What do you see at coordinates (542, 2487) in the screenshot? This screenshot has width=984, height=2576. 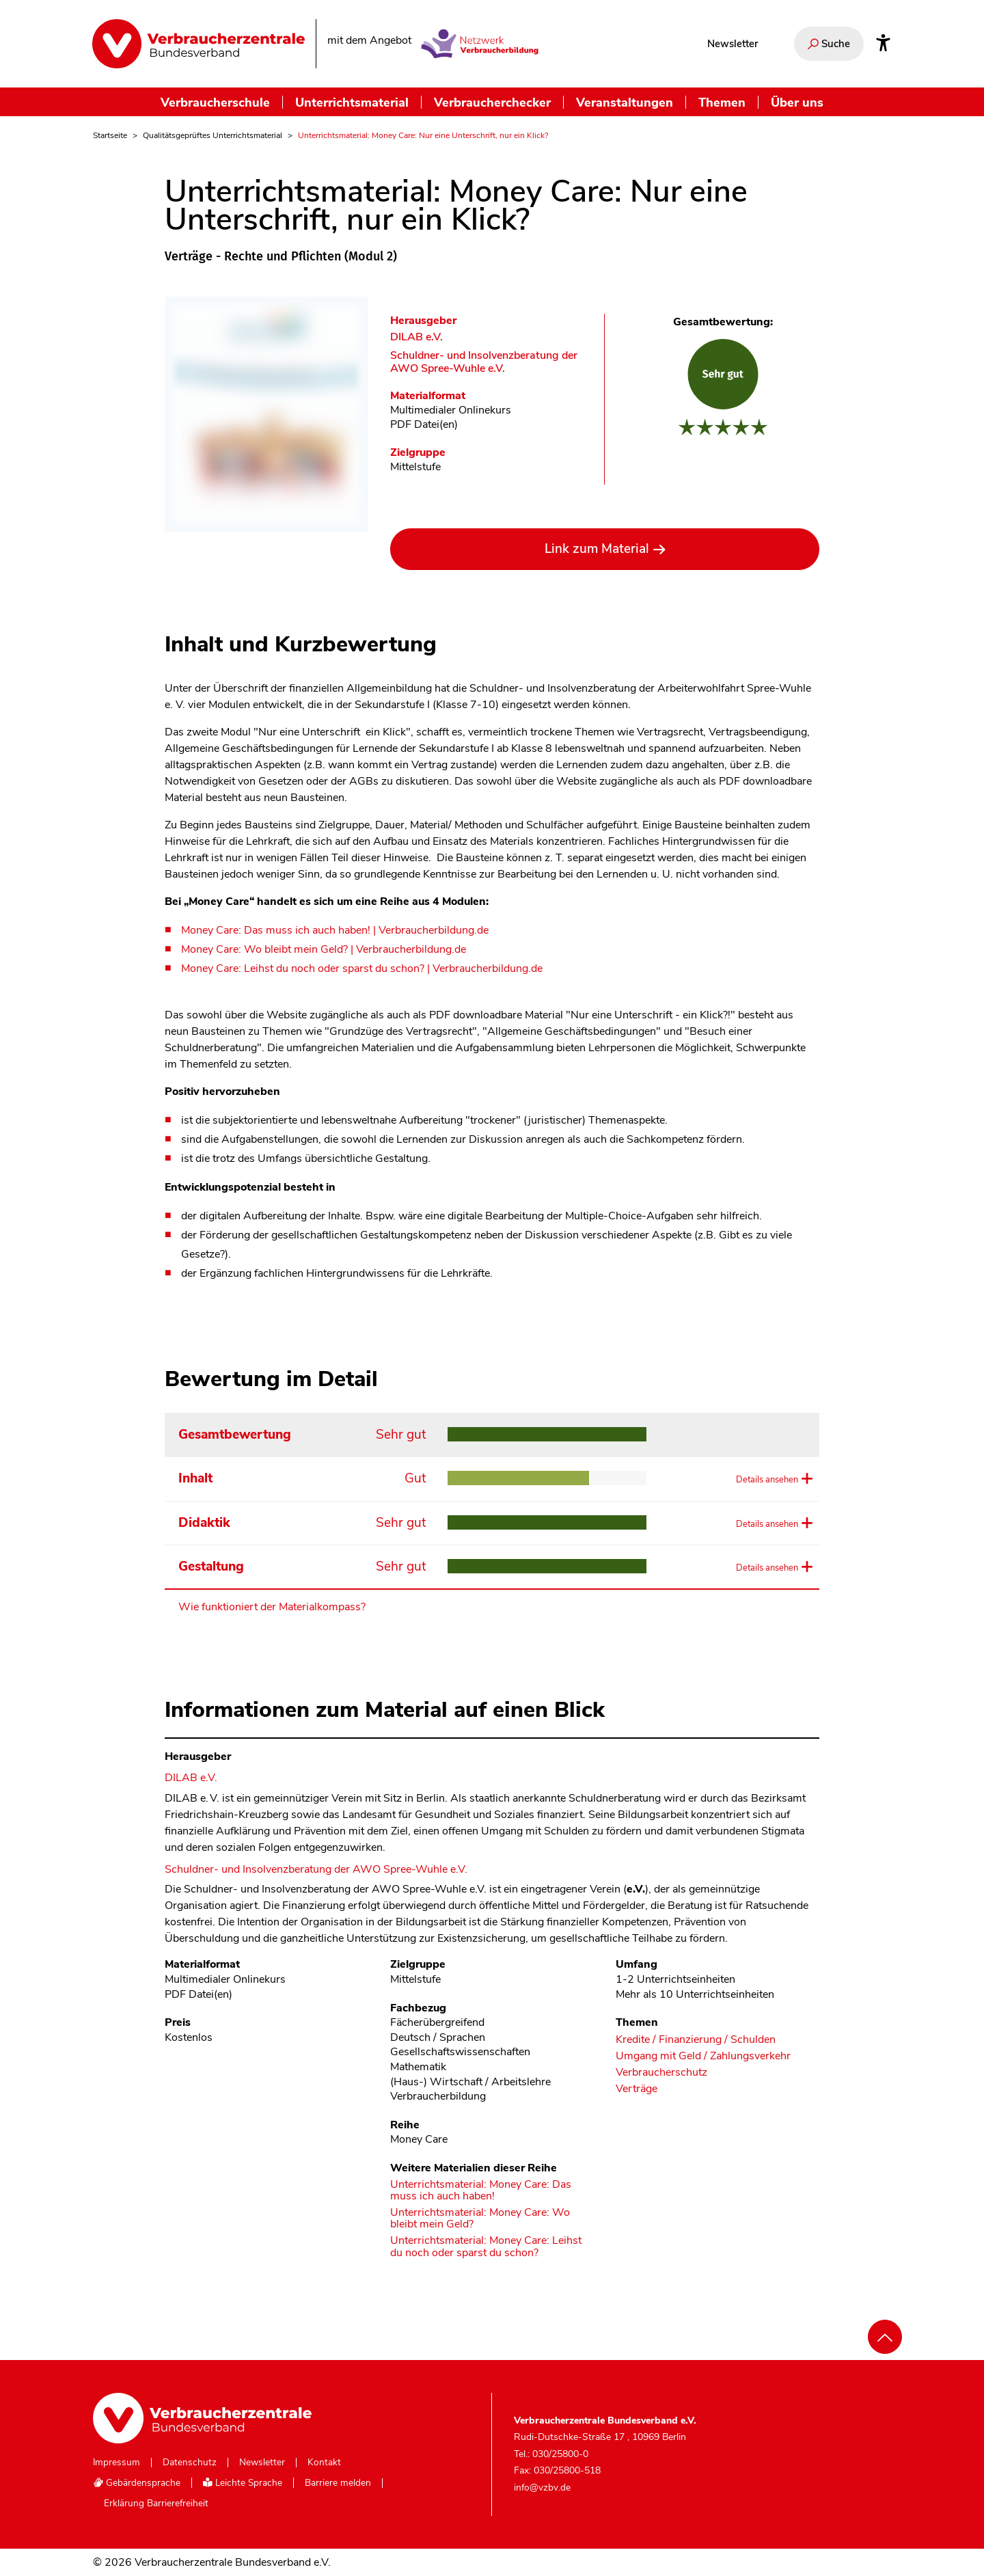 I see `info@vzbv.de` at bounding box center [542, 2487].